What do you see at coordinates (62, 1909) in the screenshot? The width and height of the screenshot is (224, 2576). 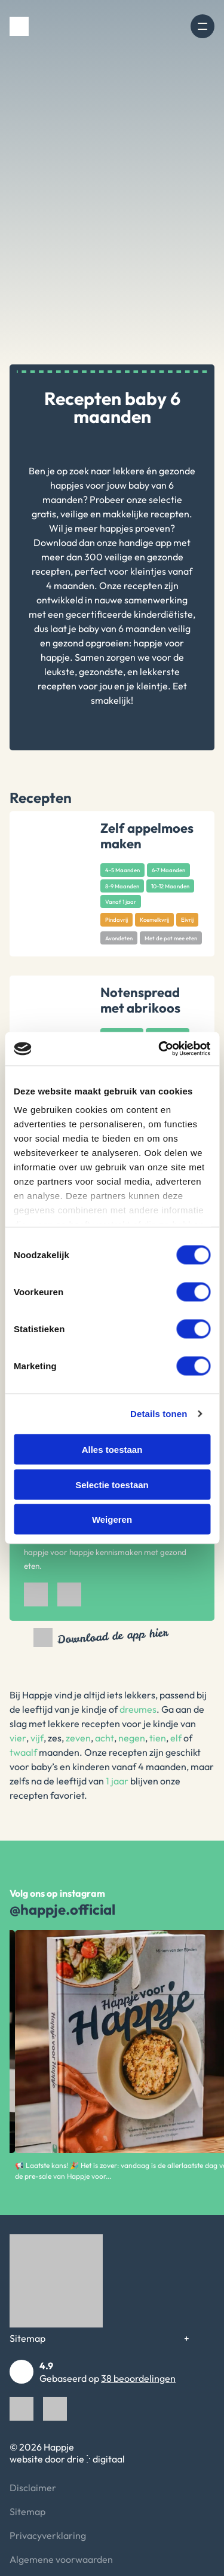 I see `@happje.official` at bounding box center [62, 1909].